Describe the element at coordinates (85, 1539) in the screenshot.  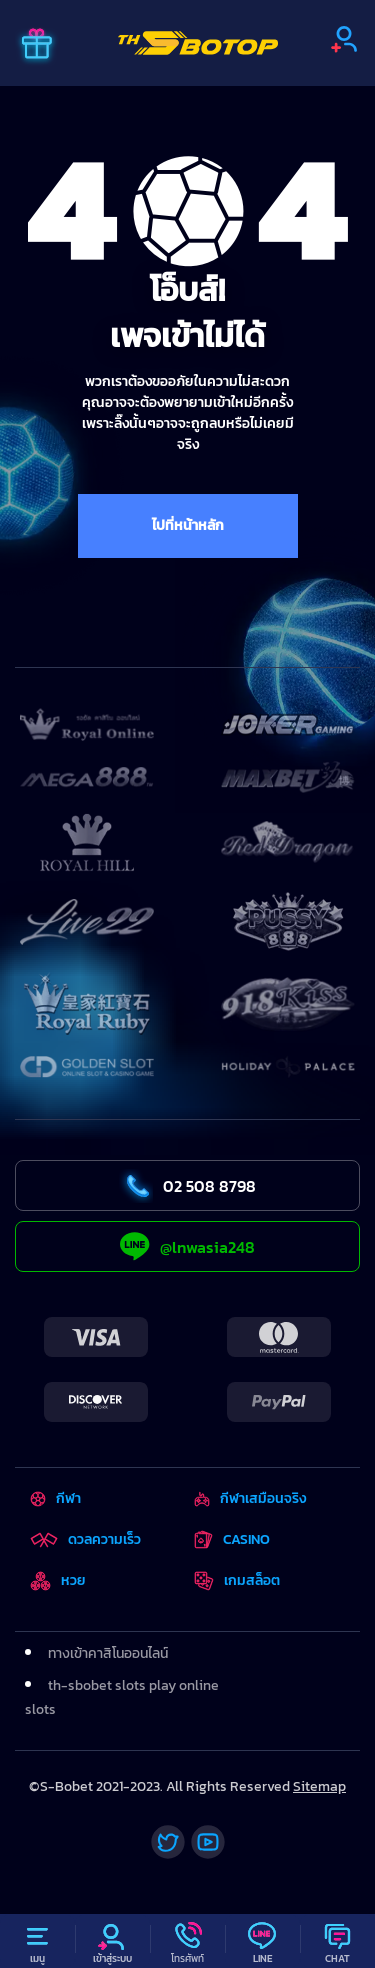
I see `ดวลความเร็ว` at that location.